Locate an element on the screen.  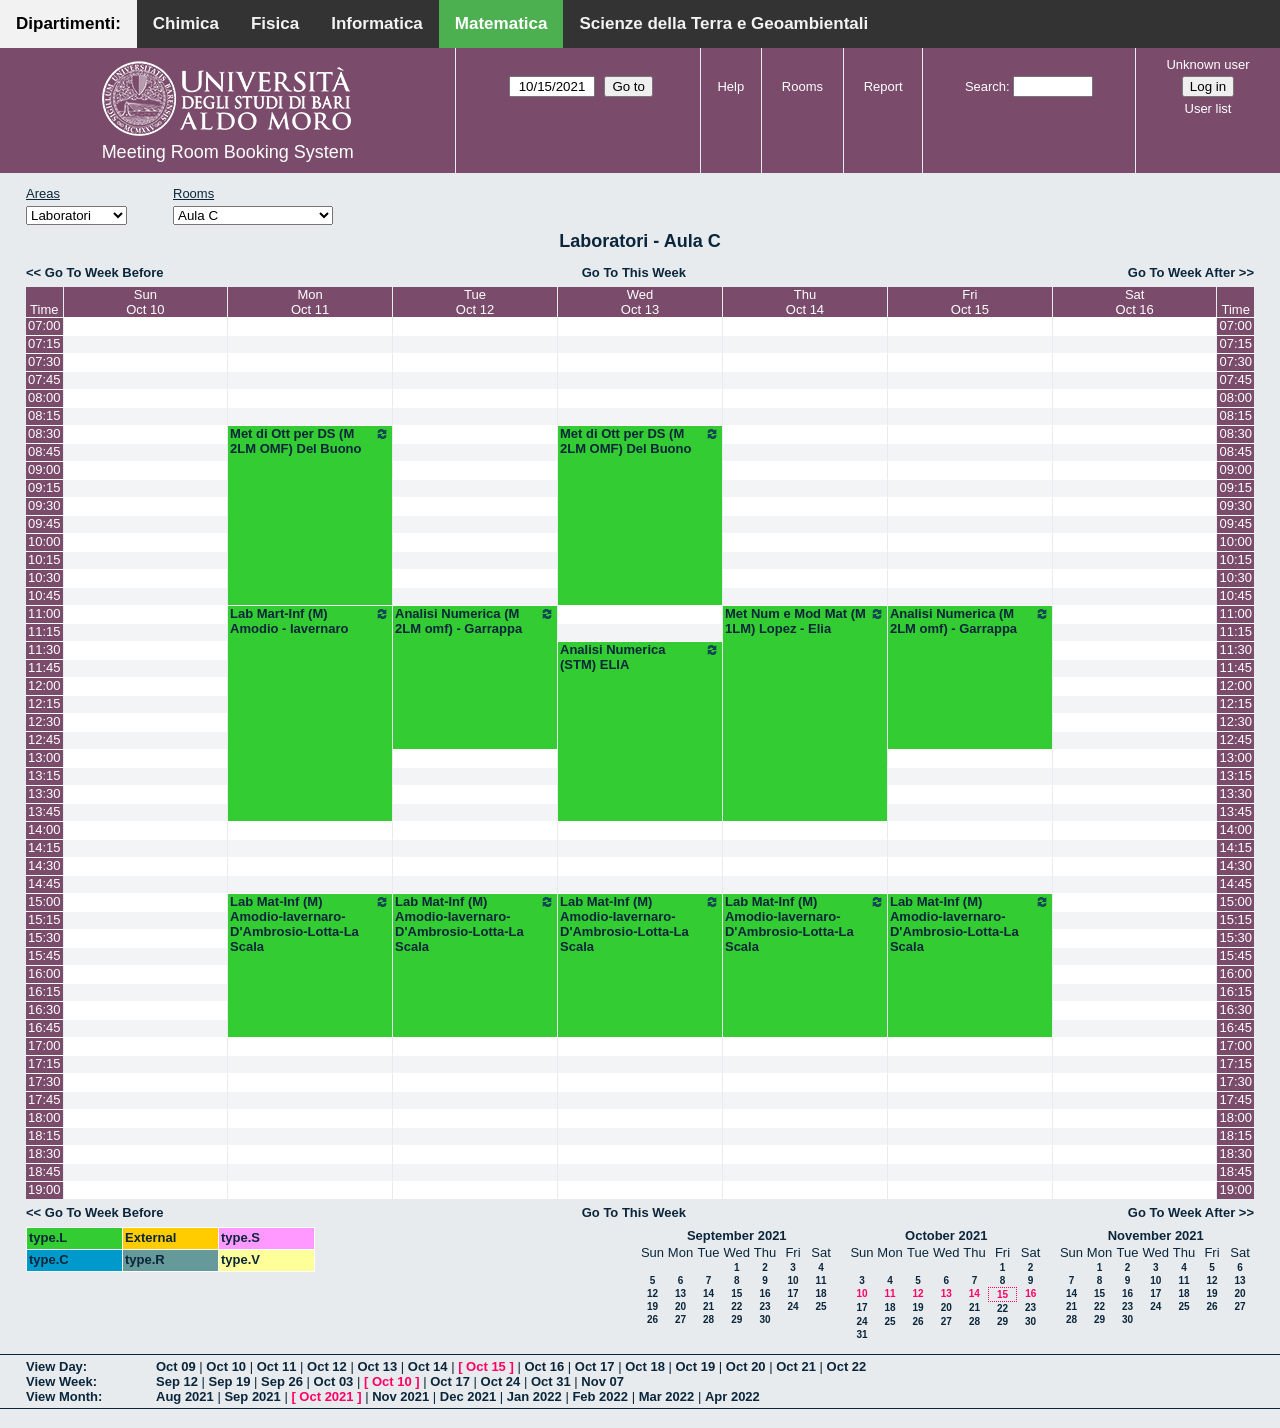
08:00 is located at coordinates (44, 397).